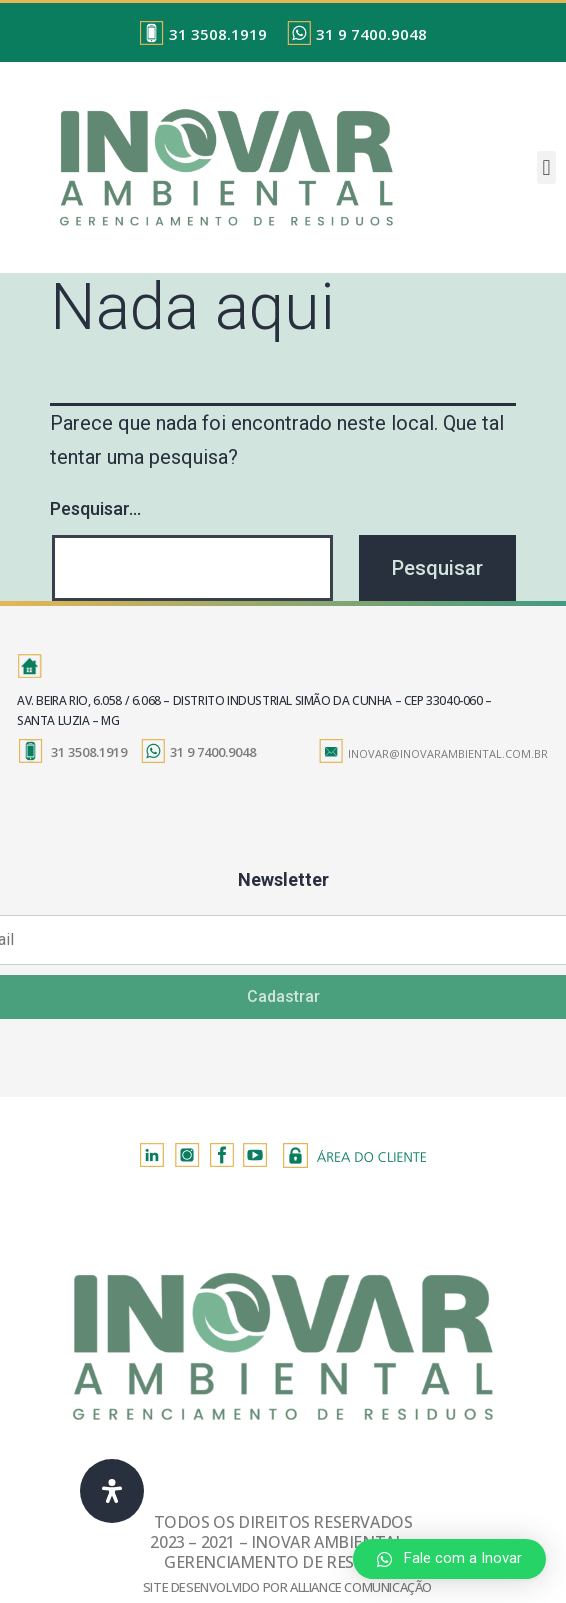 The image size is (566, 1603). What do you see at coordinates (95, 508) in the screenshot?
I see `Pesquisar…` at bounding box center [95, 508].